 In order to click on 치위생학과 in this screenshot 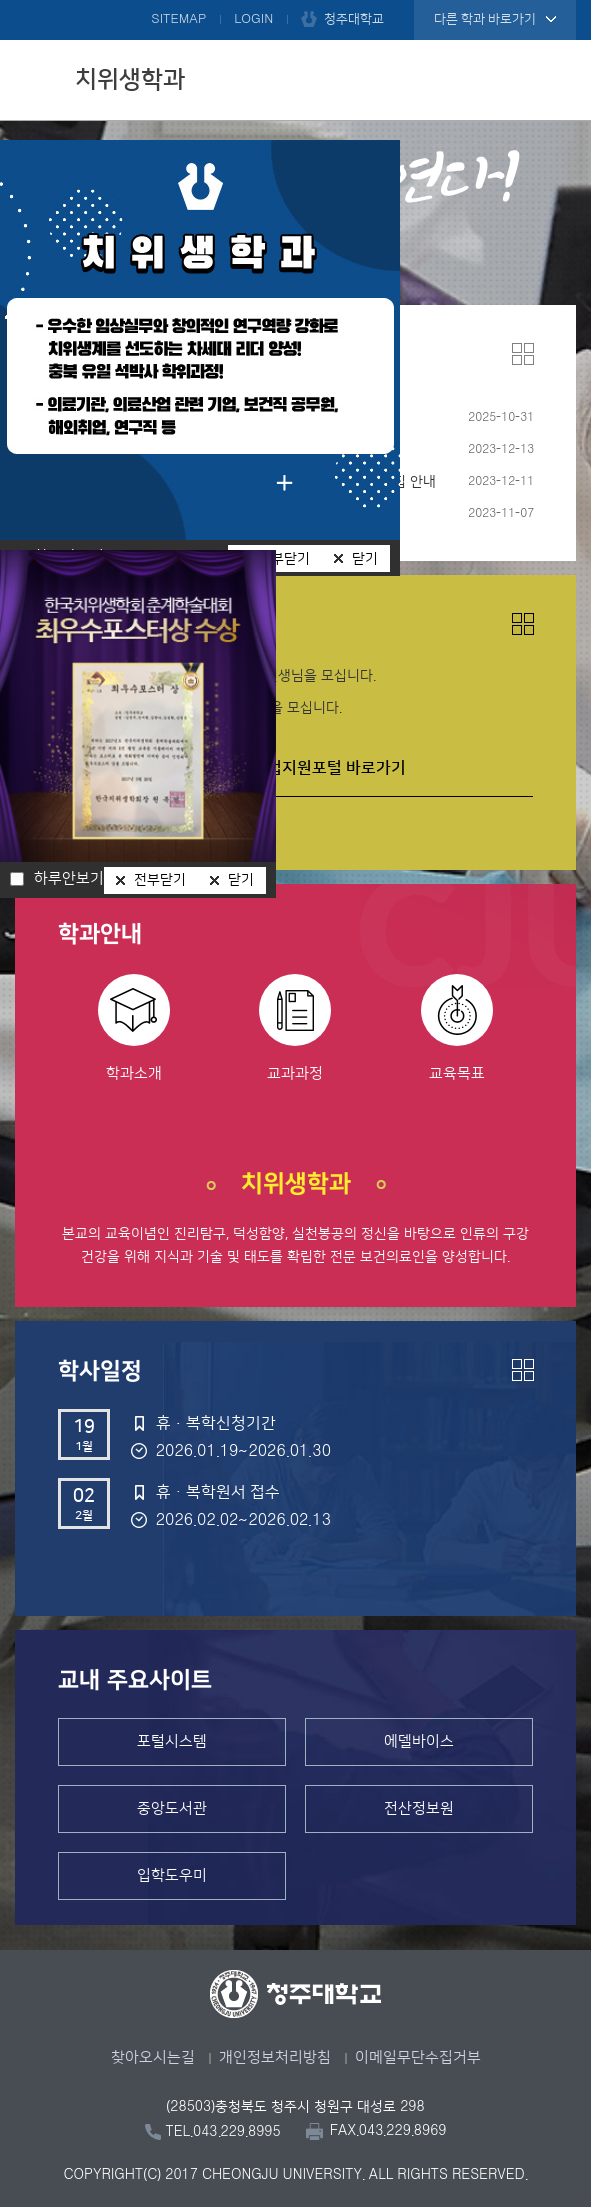, I will do `click(130, 80)`.